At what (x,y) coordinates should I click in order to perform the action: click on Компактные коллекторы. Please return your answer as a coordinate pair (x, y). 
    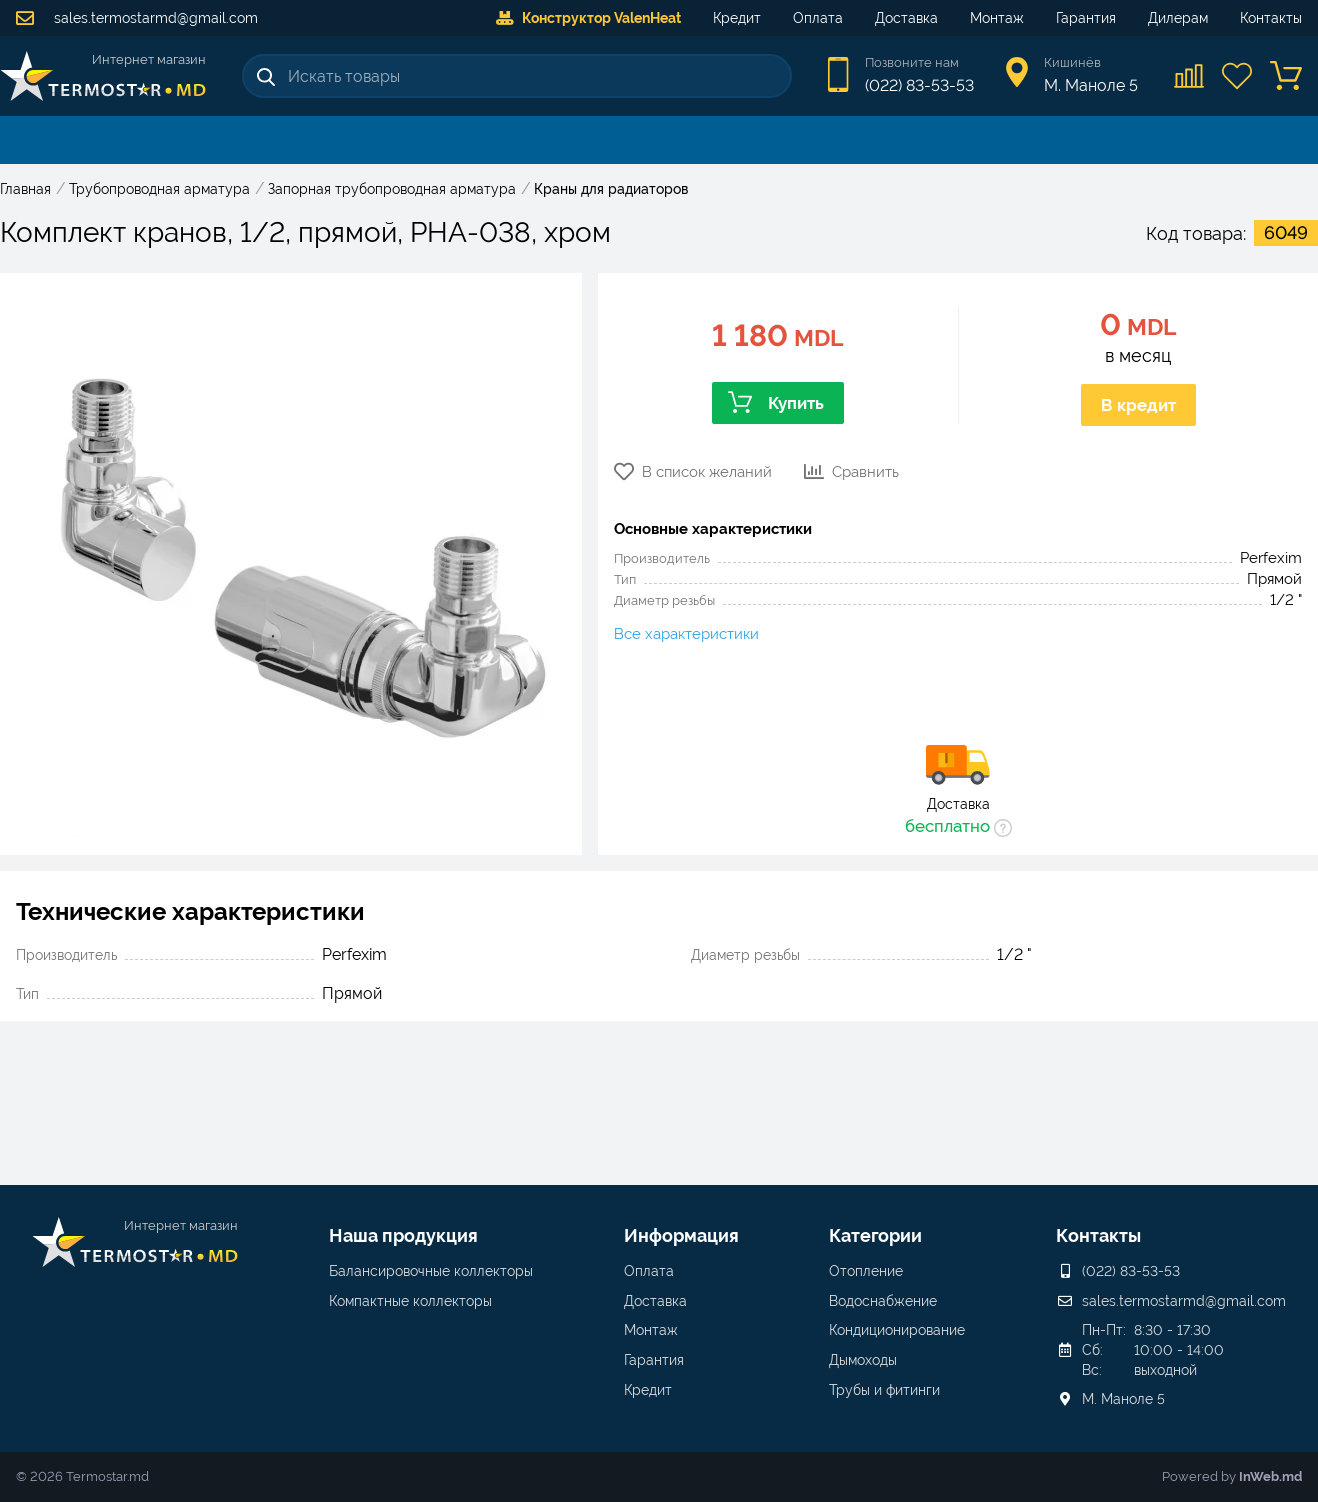
    Looking at the image, I should click on (410, 1301).